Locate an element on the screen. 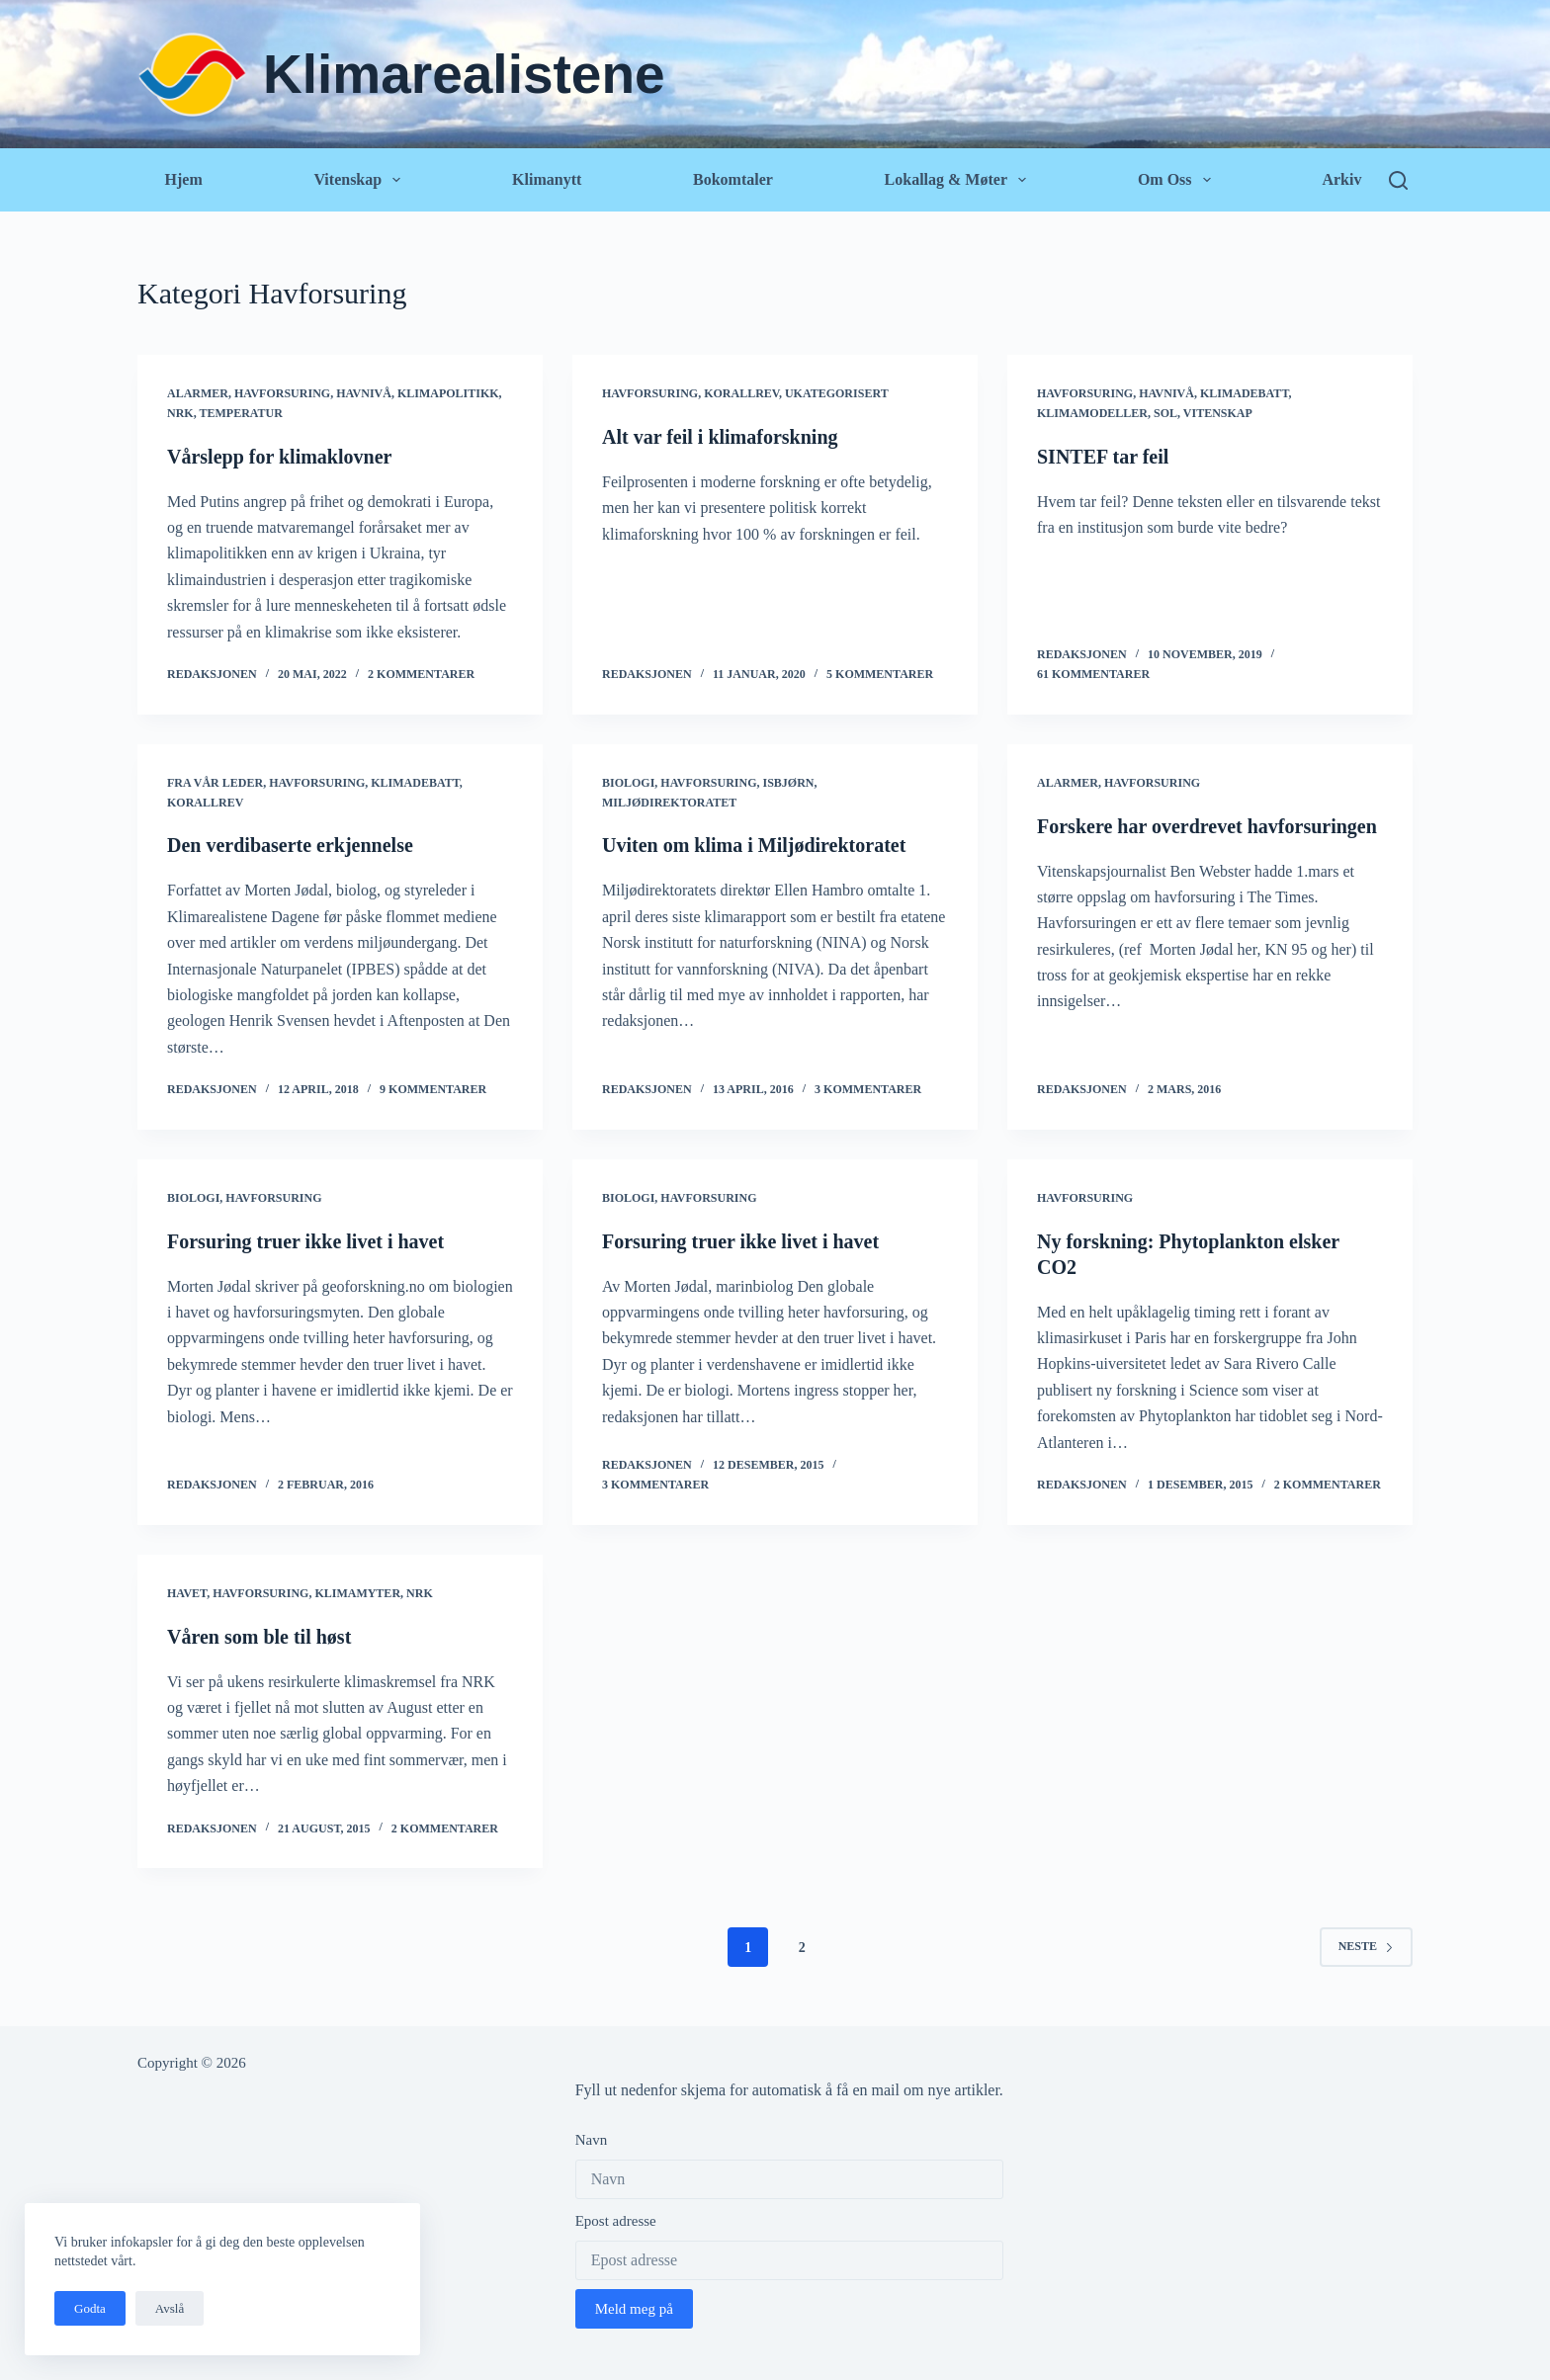 This screenshot has height=2380, width=1550. Om oss is located at coordinates (1178, 180).